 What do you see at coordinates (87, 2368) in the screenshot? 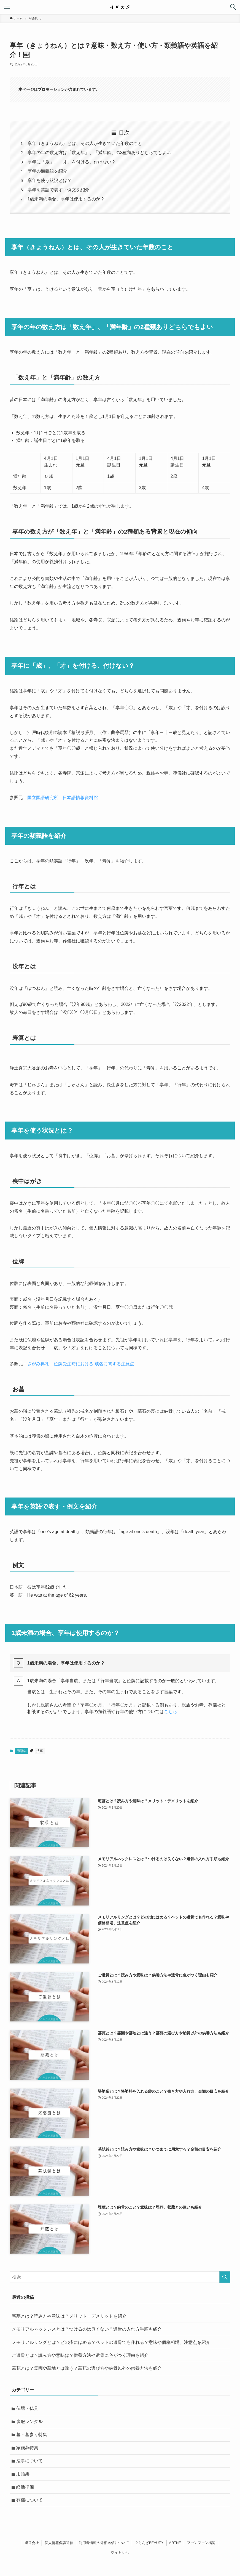
I see `墓苑とは？霊園や墓地とは違う？墓苑の選び方や納骨以外の供養方法も紹介` at bounding box center [87, 2368].